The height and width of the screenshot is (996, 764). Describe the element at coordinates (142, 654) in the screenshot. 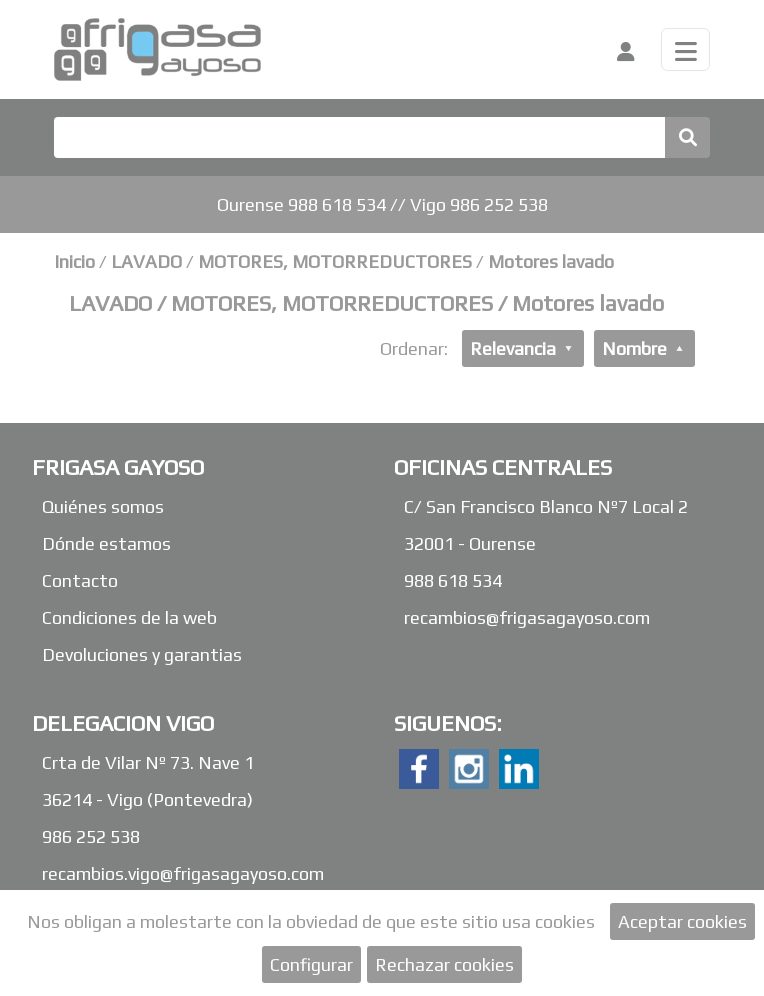

I see `Devoluciones y garantias` at that location.